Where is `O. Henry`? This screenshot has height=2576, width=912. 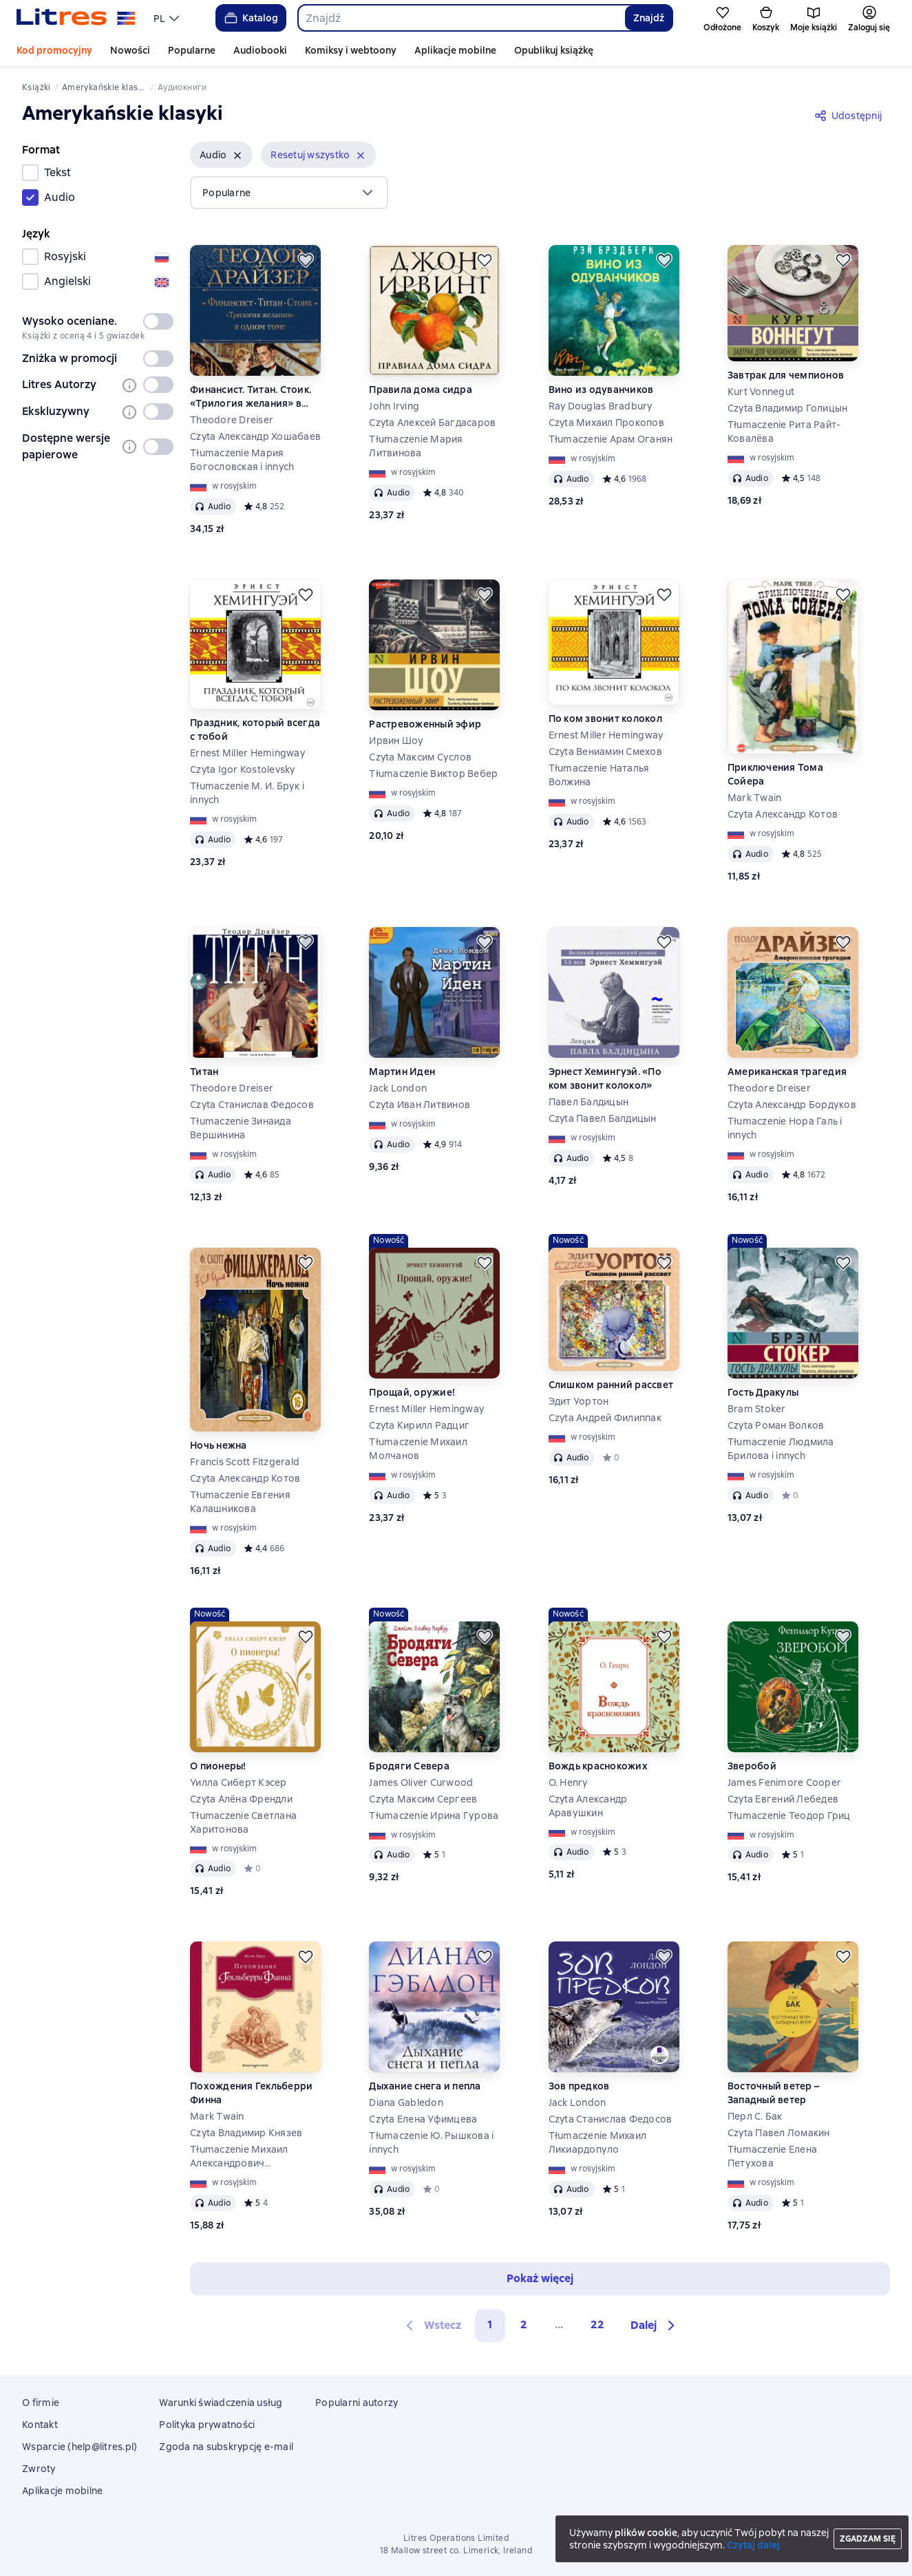 O. Henry is located at coordinates (568, 1782).